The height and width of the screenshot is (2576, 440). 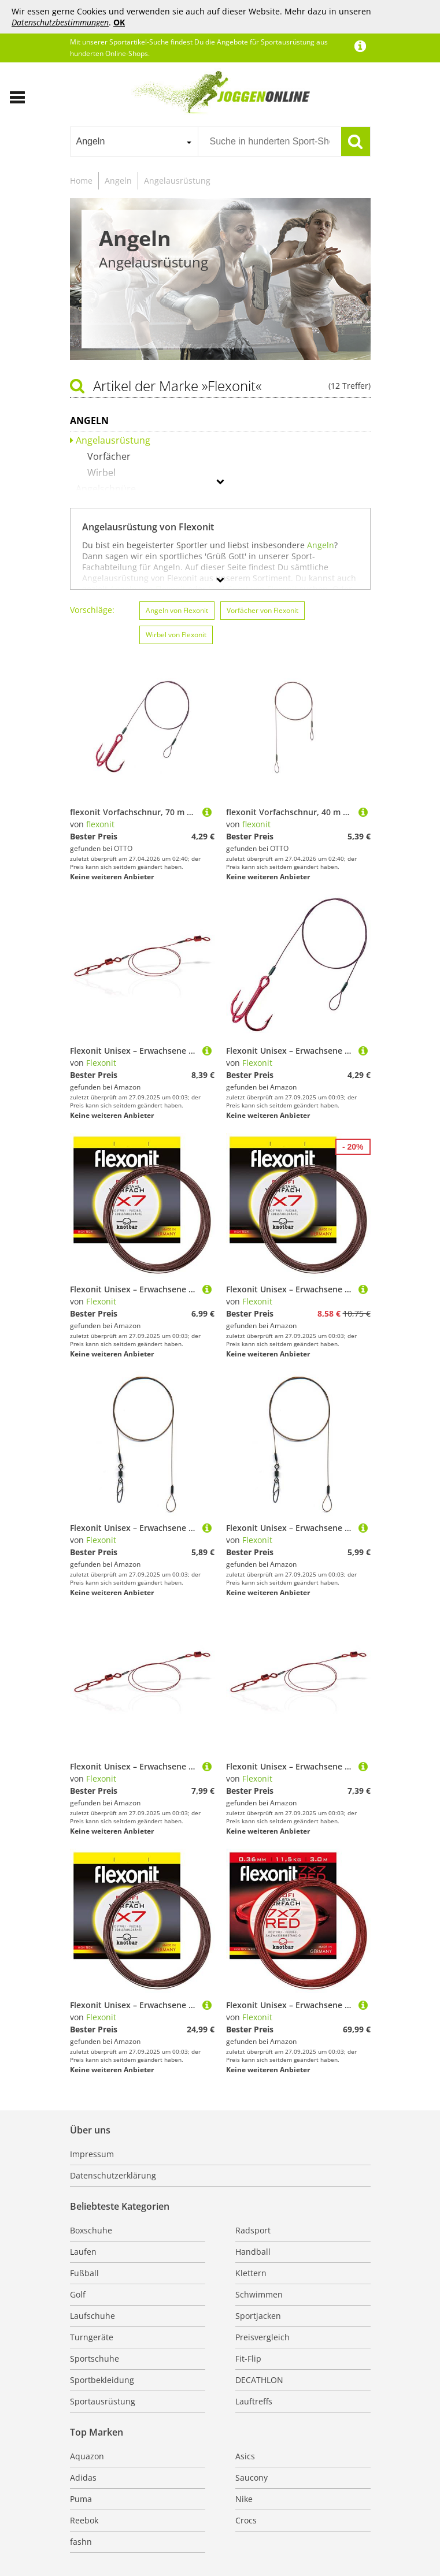 I want to click on Schwimmen, so click(x=259, y=2294).